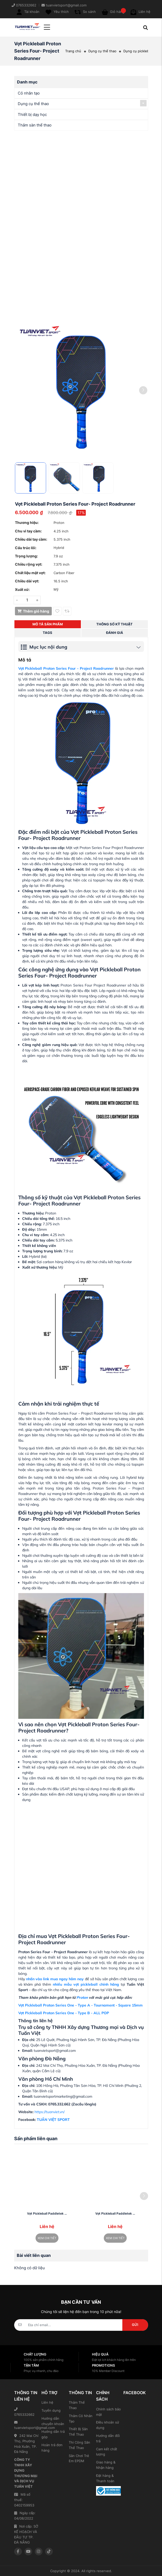 This screenshot has width=162, height=2576. Describe the element at coordinates (79, 2458) in the screenshot. I see `Sân Chơi Trẻ Em EPDM` at that location.